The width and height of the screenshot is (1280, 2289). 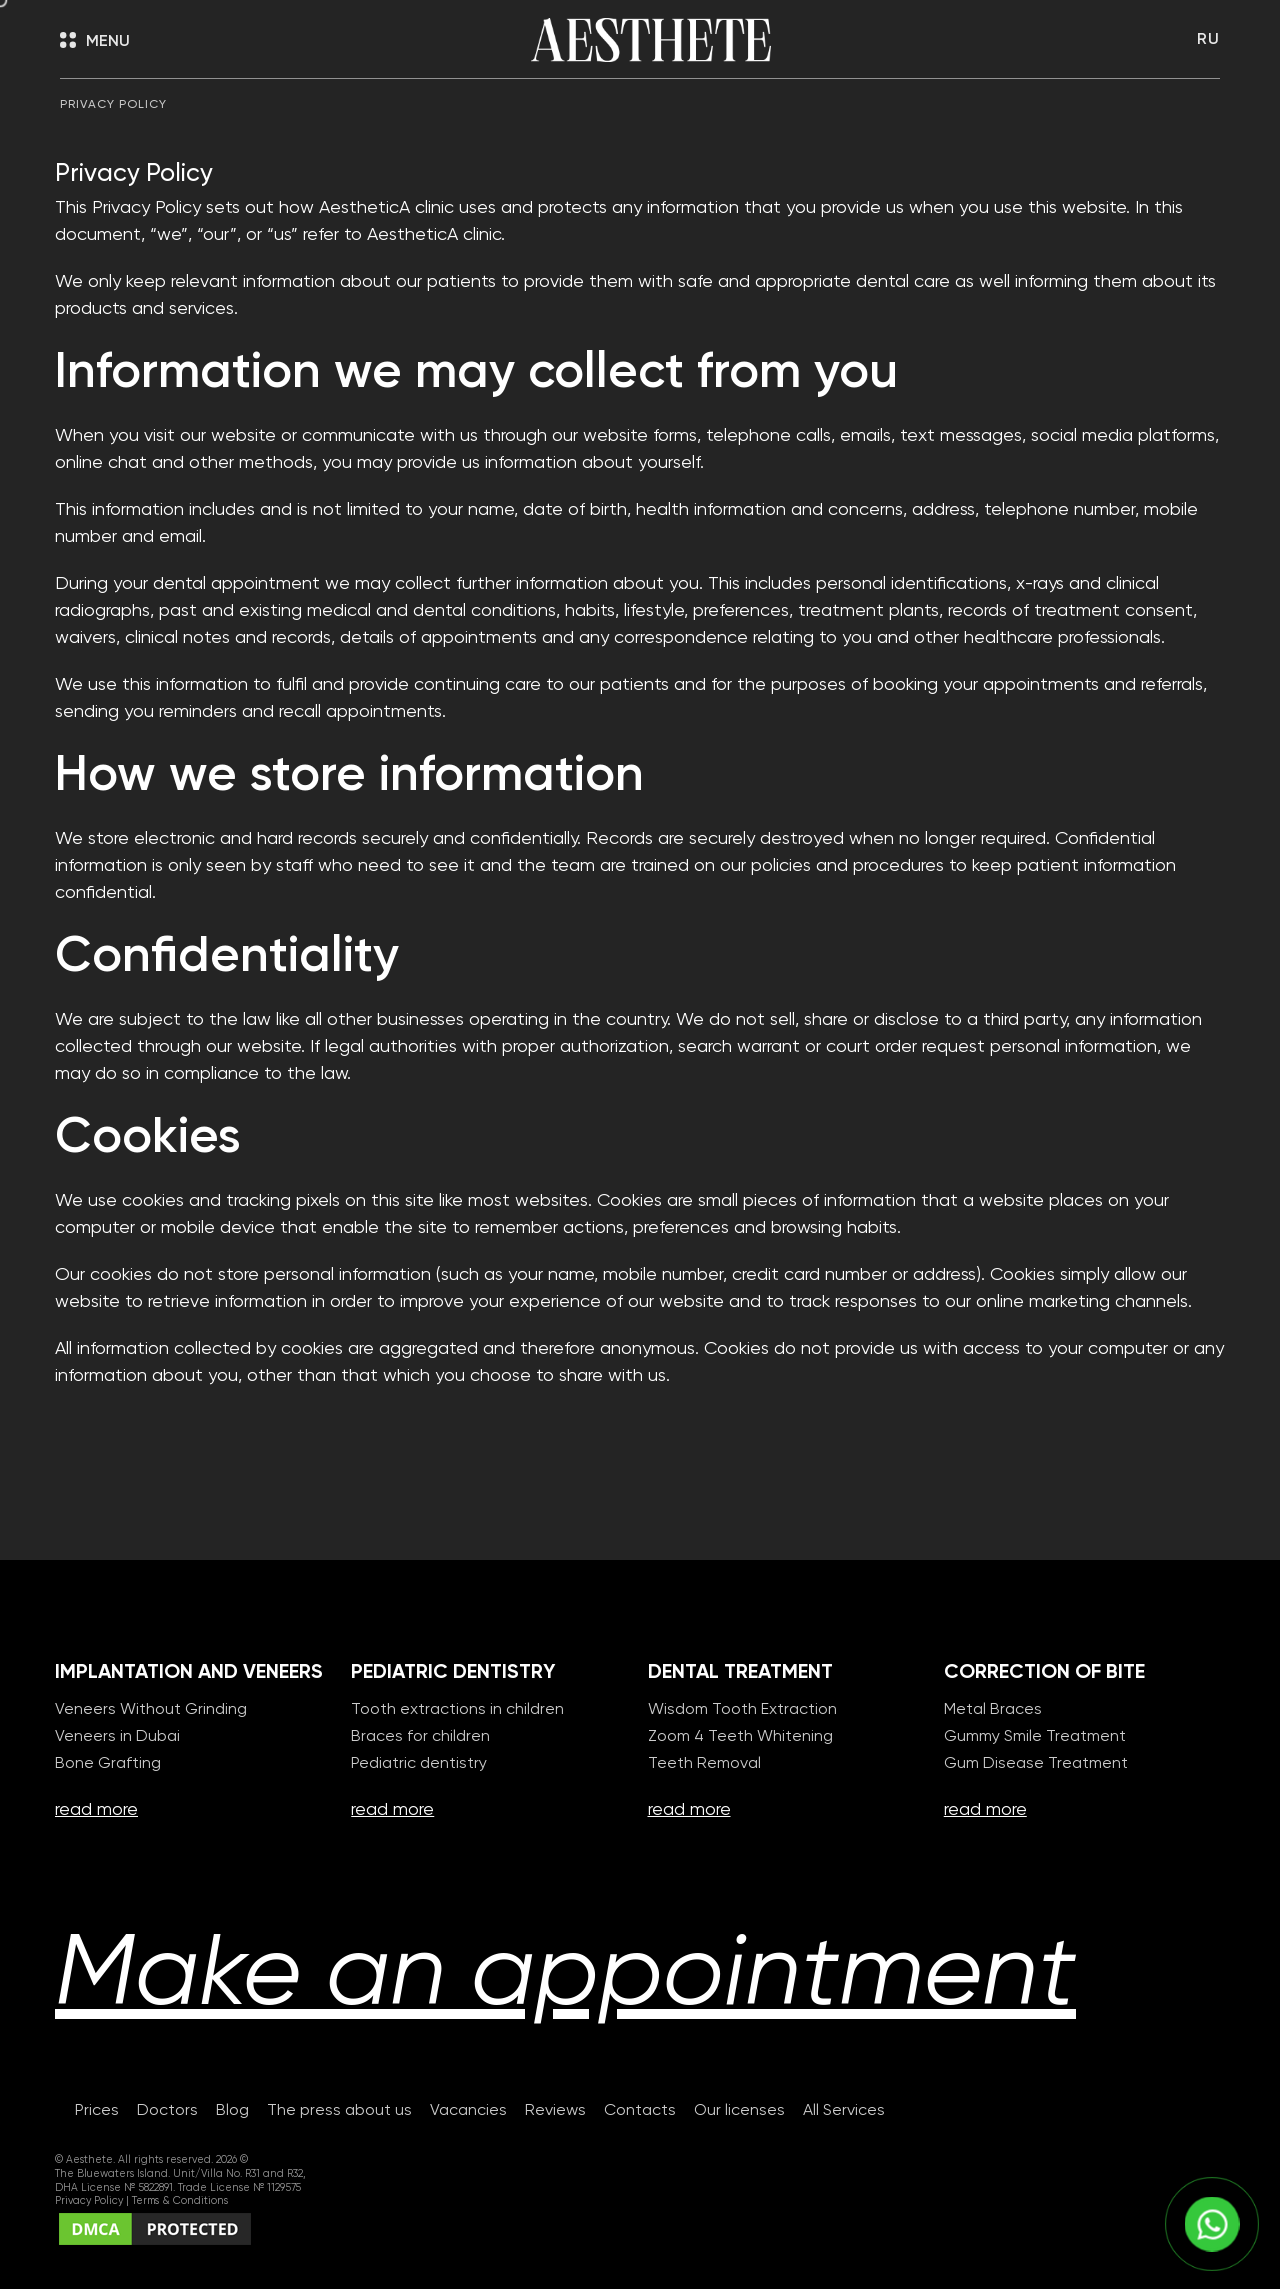 What do you see at coordinates (993, 1710) in the screenshot?
I see `Metal Braces` at bounding box center [993, 1710].